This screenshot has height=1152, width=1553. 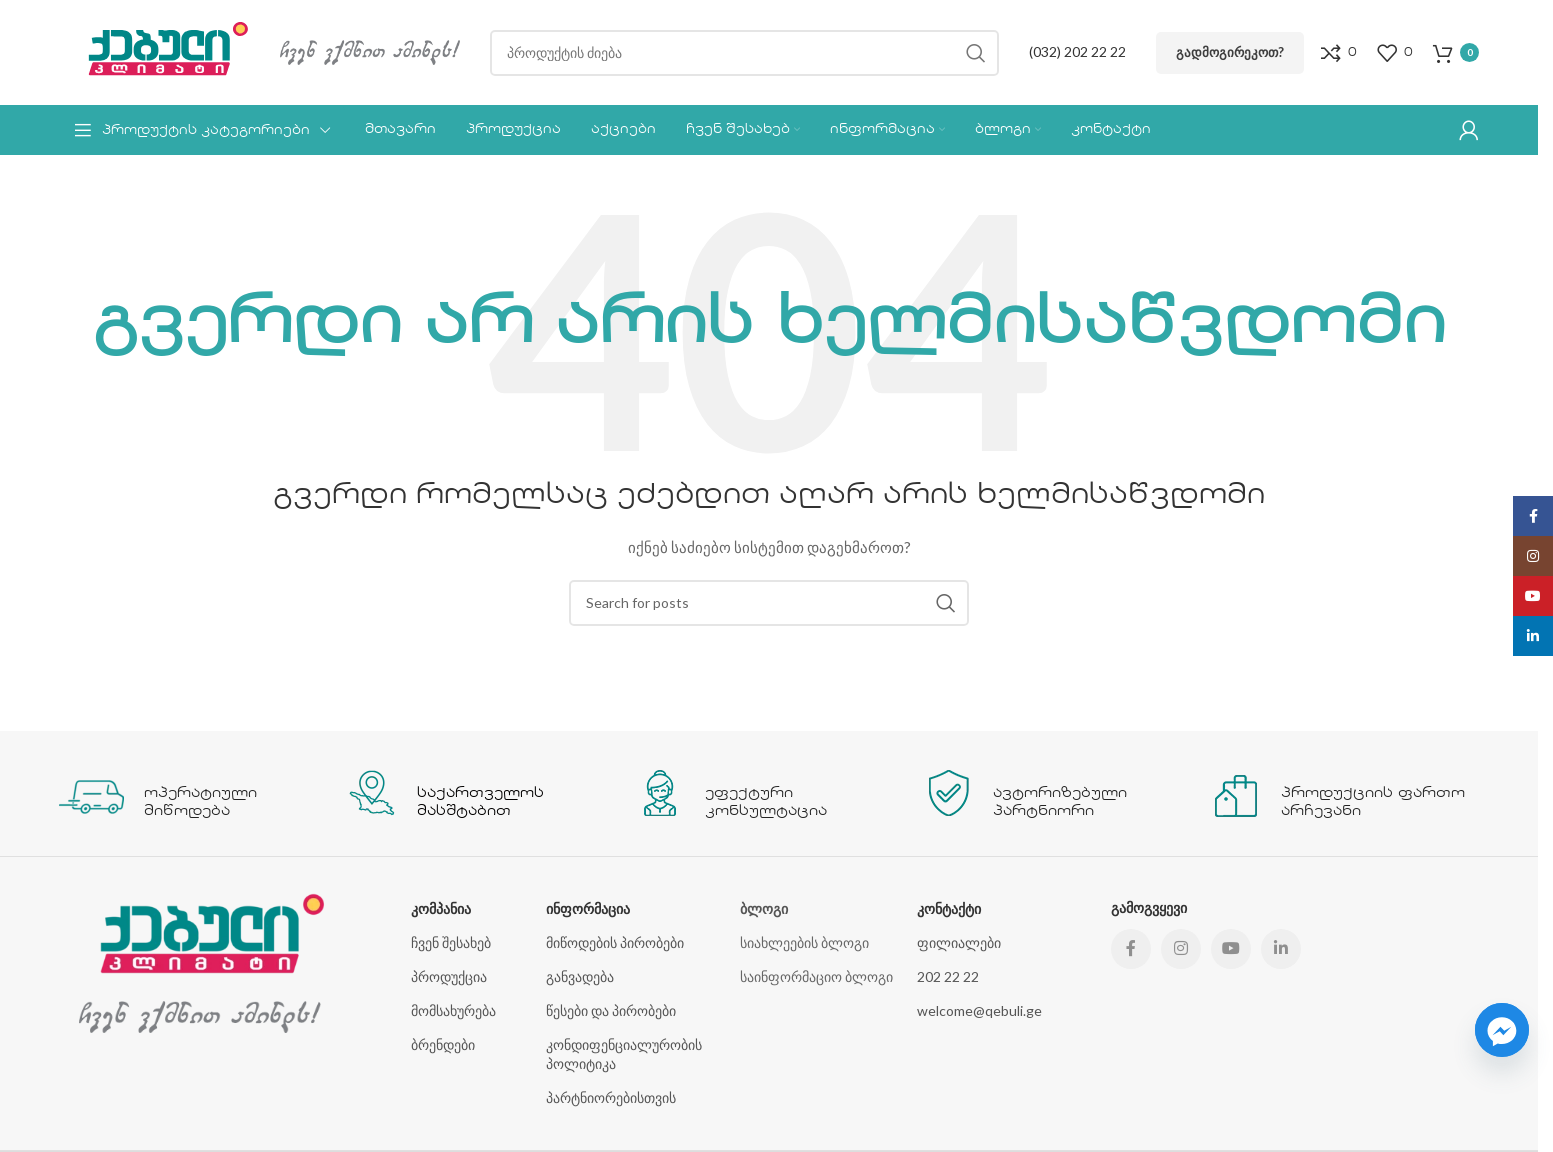 I want to click on ფილიალები, so click(x=959, y=942).